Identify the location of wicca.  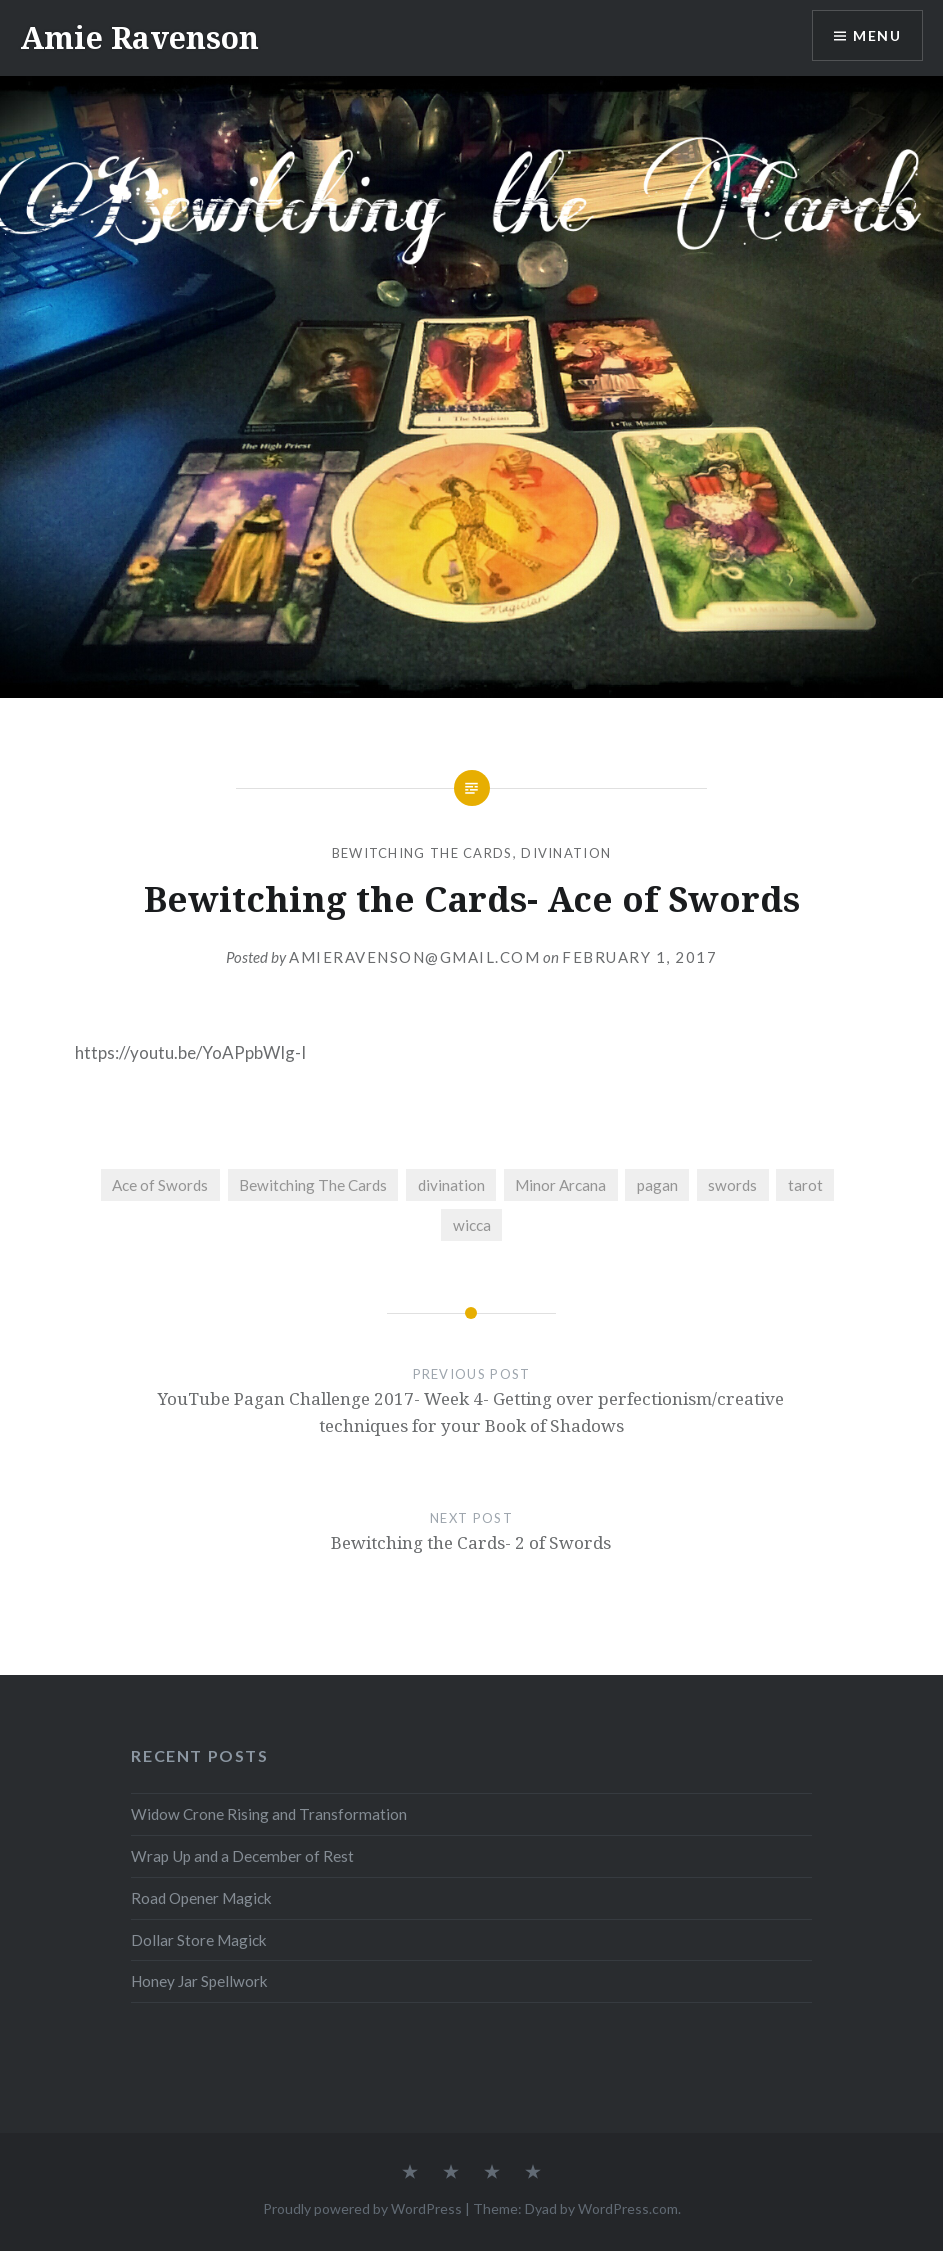
(472, 1225).